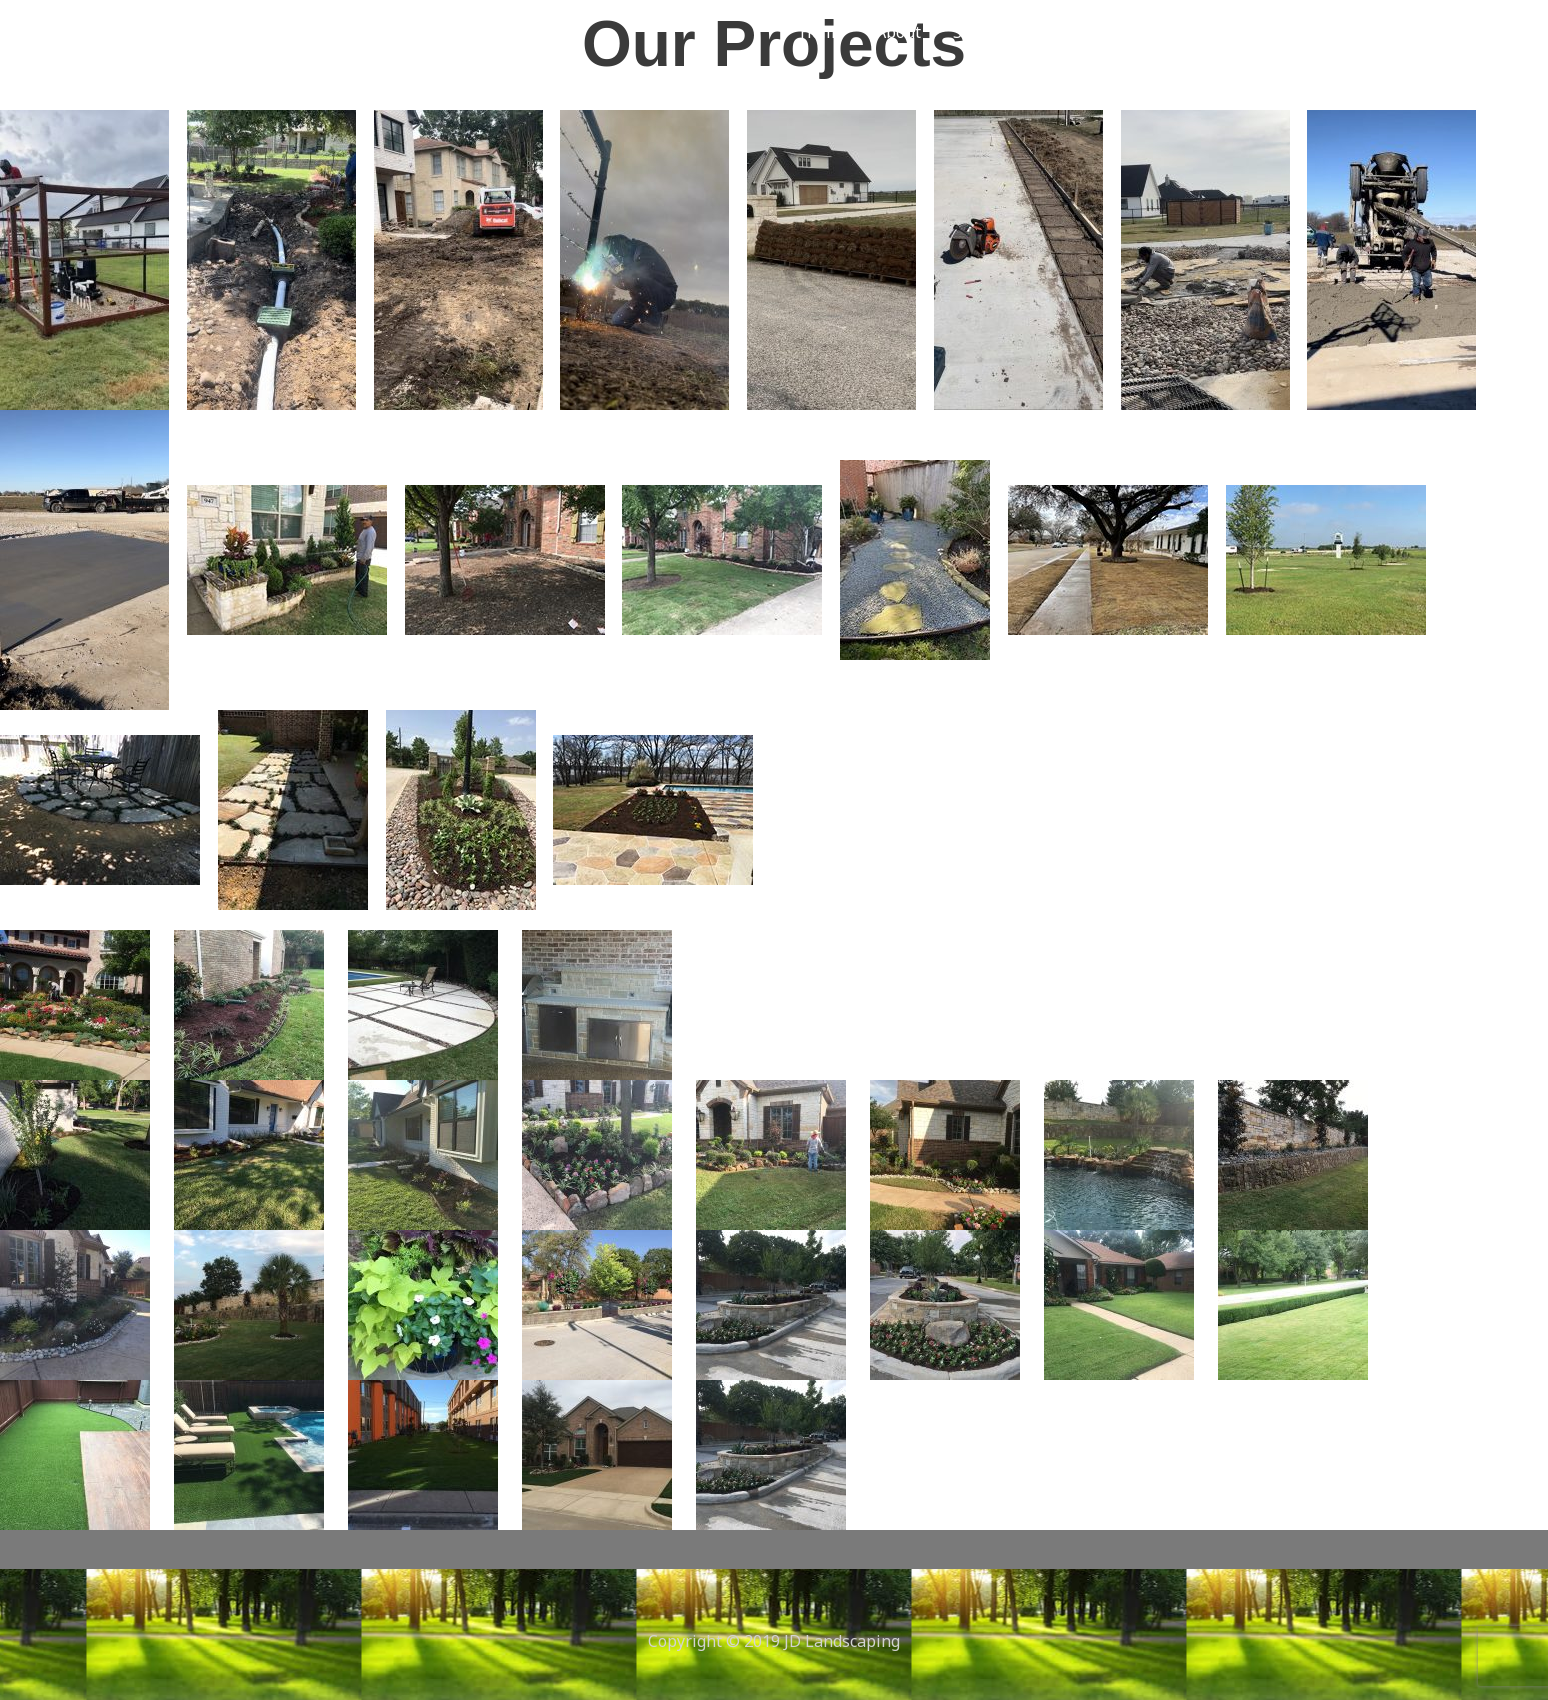  Describe the element at coordinates (1290, 32) in the screenshot. I see `[button]` at that location.